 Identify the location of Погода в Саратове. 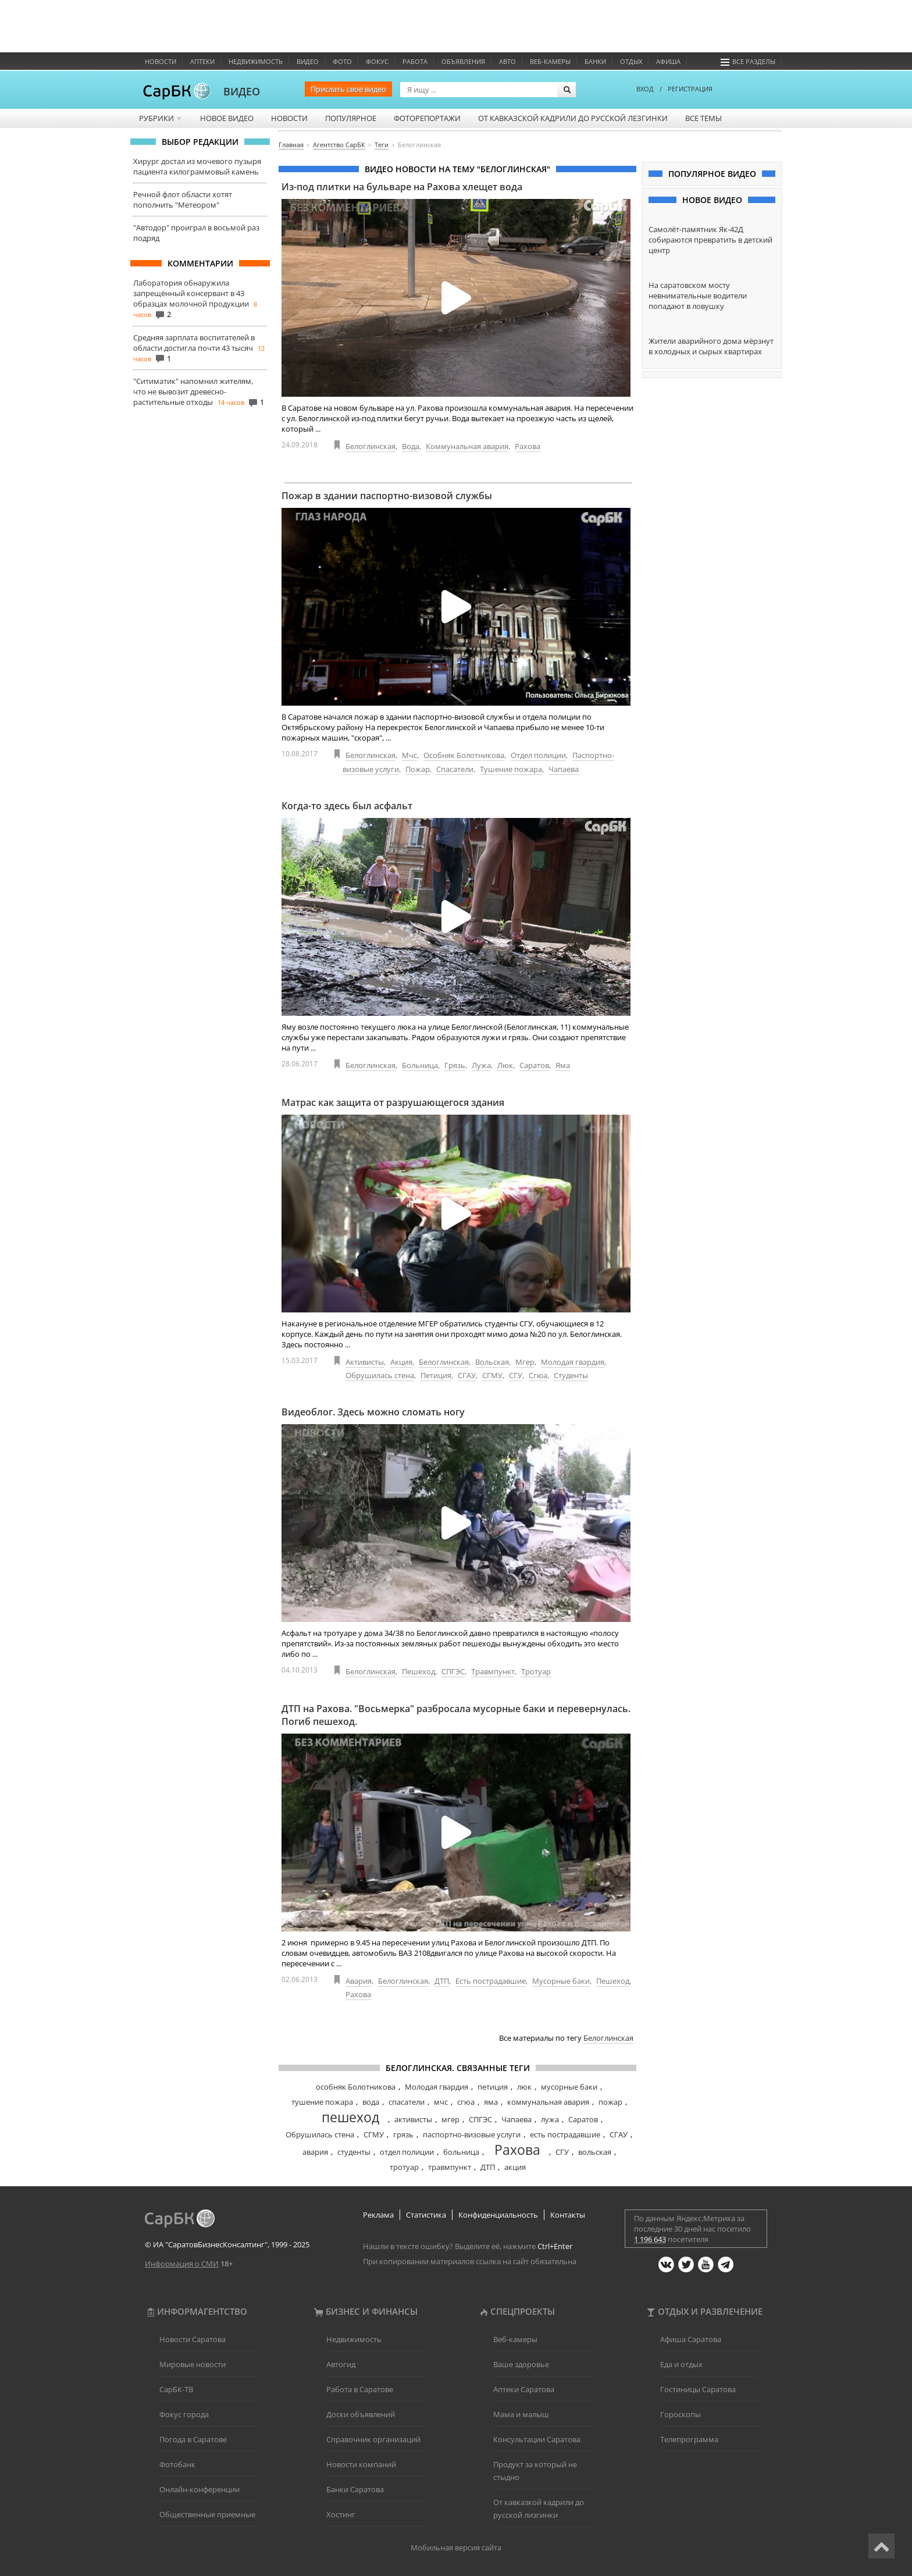
(193, 2439).